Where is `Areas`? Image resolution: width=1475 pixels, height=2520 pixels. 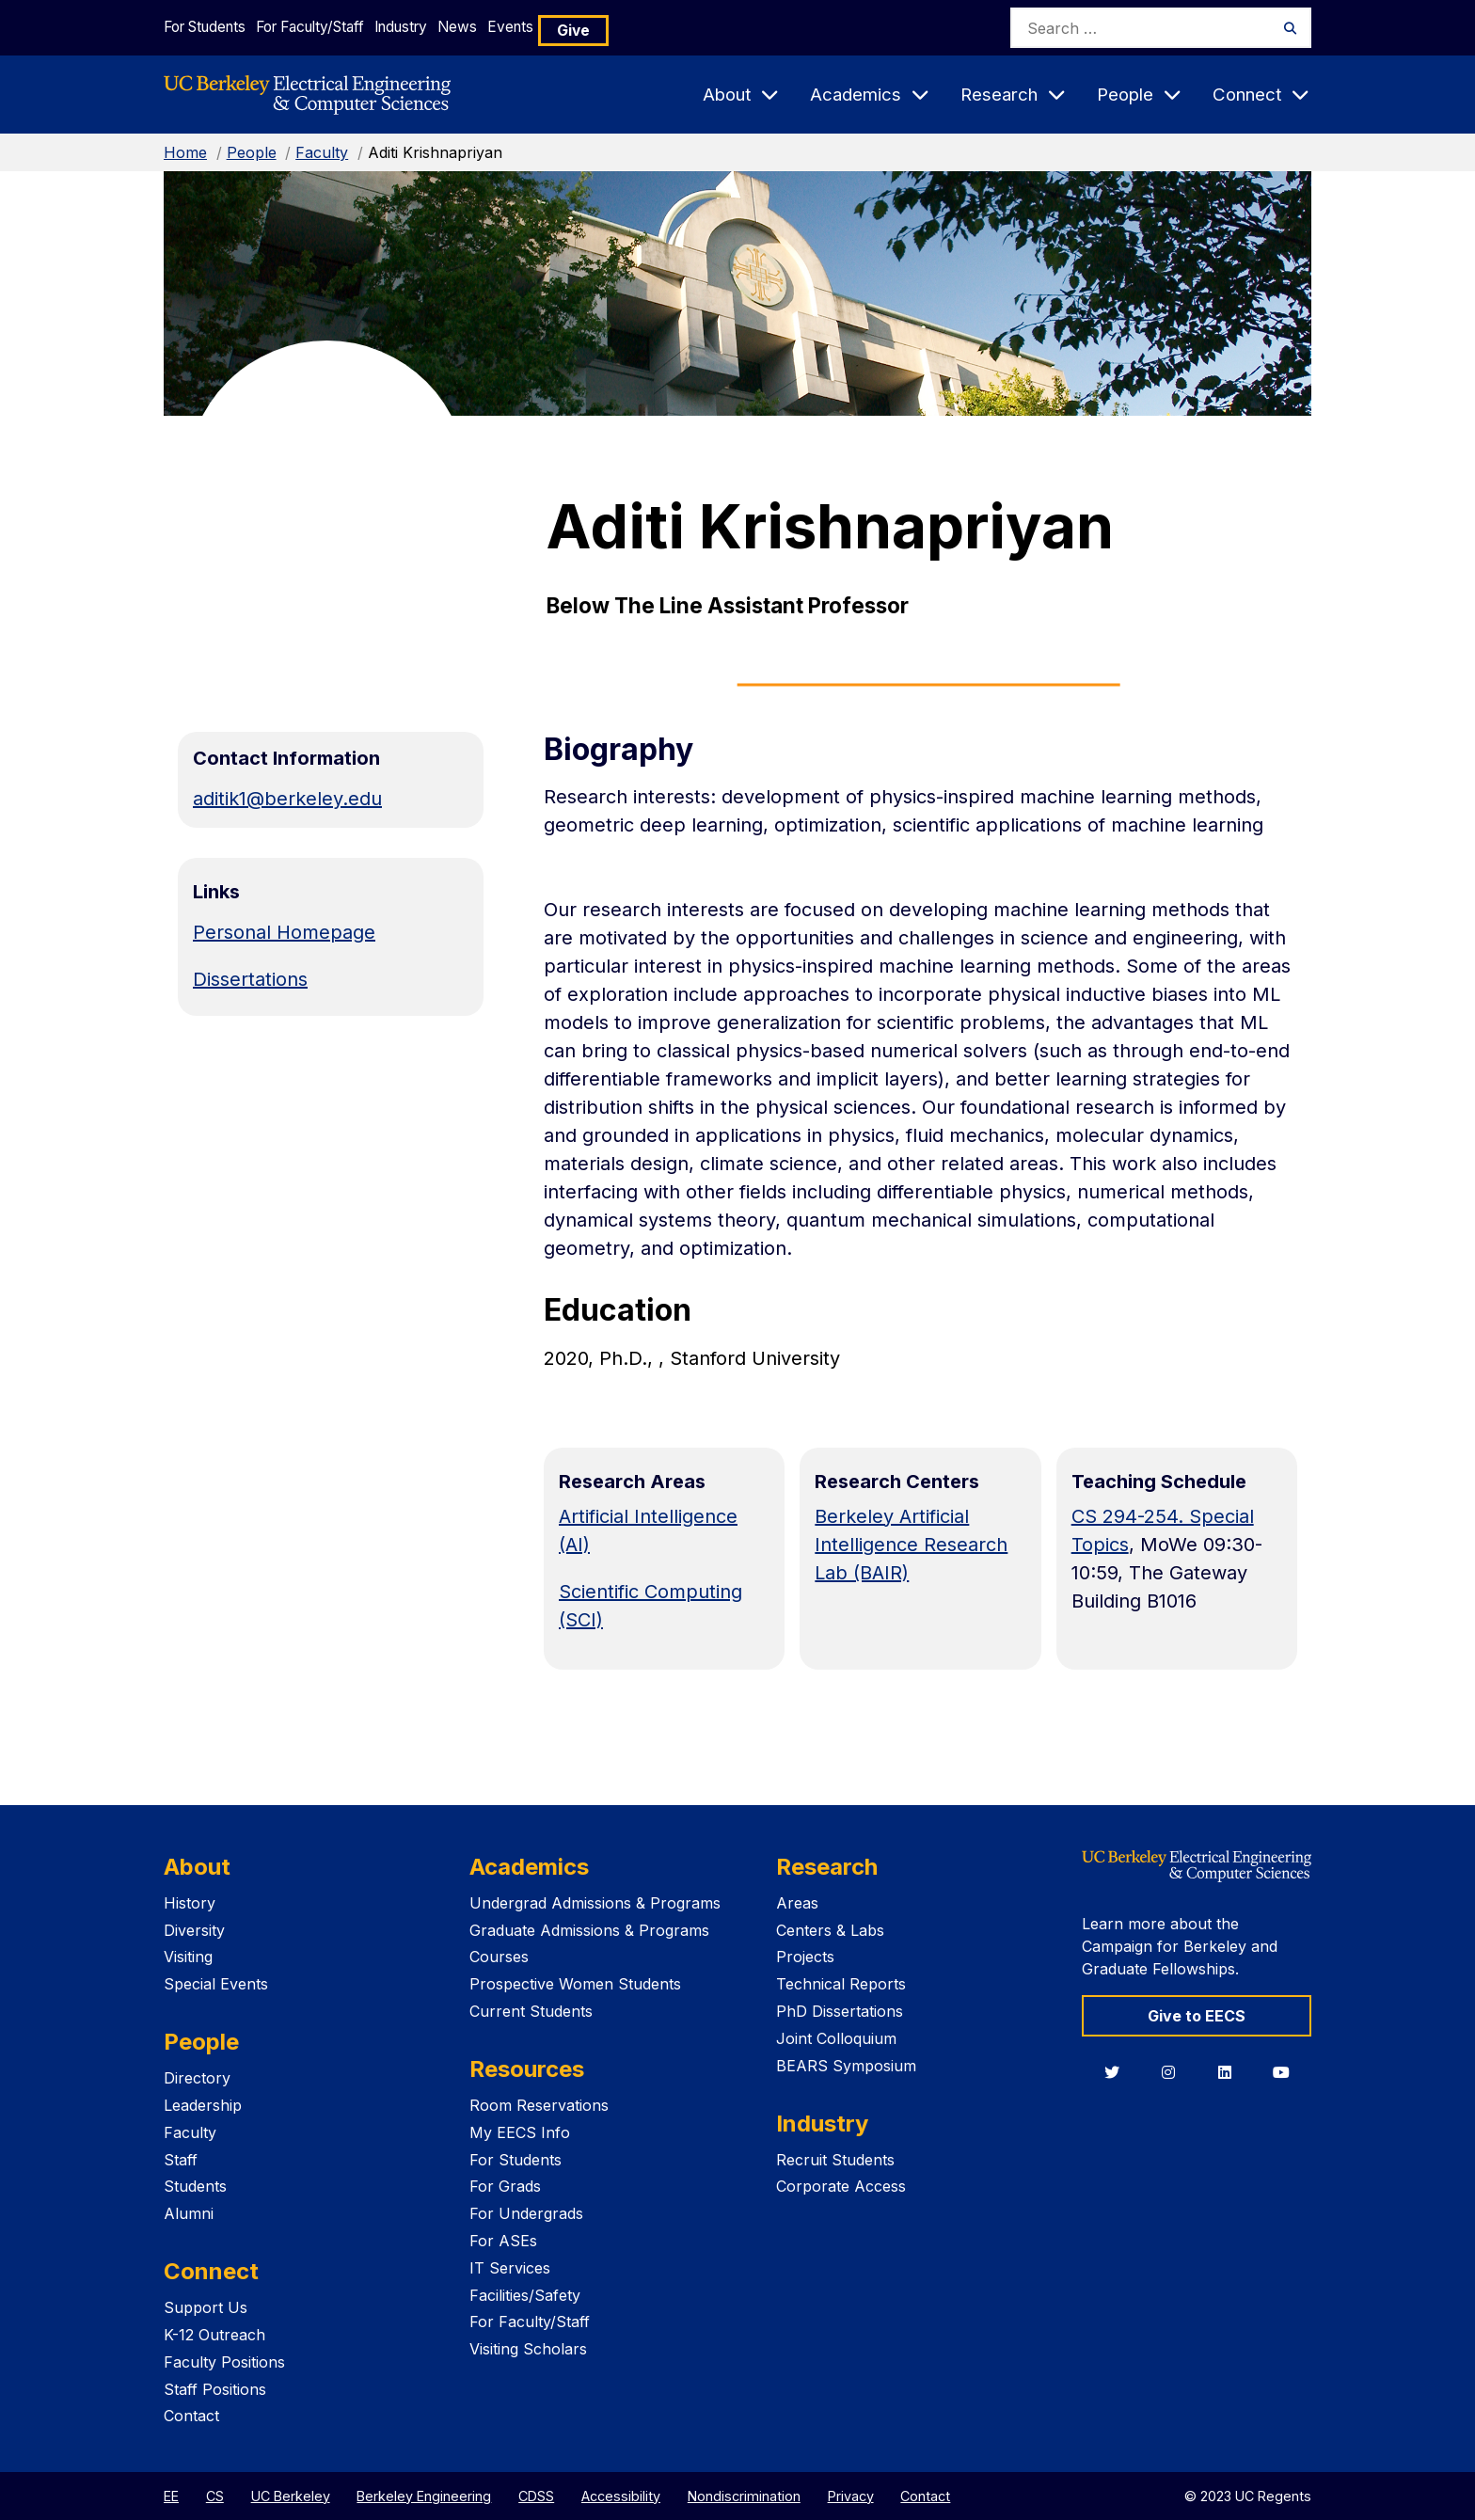 Areas is located at coordinates (797, 1903).